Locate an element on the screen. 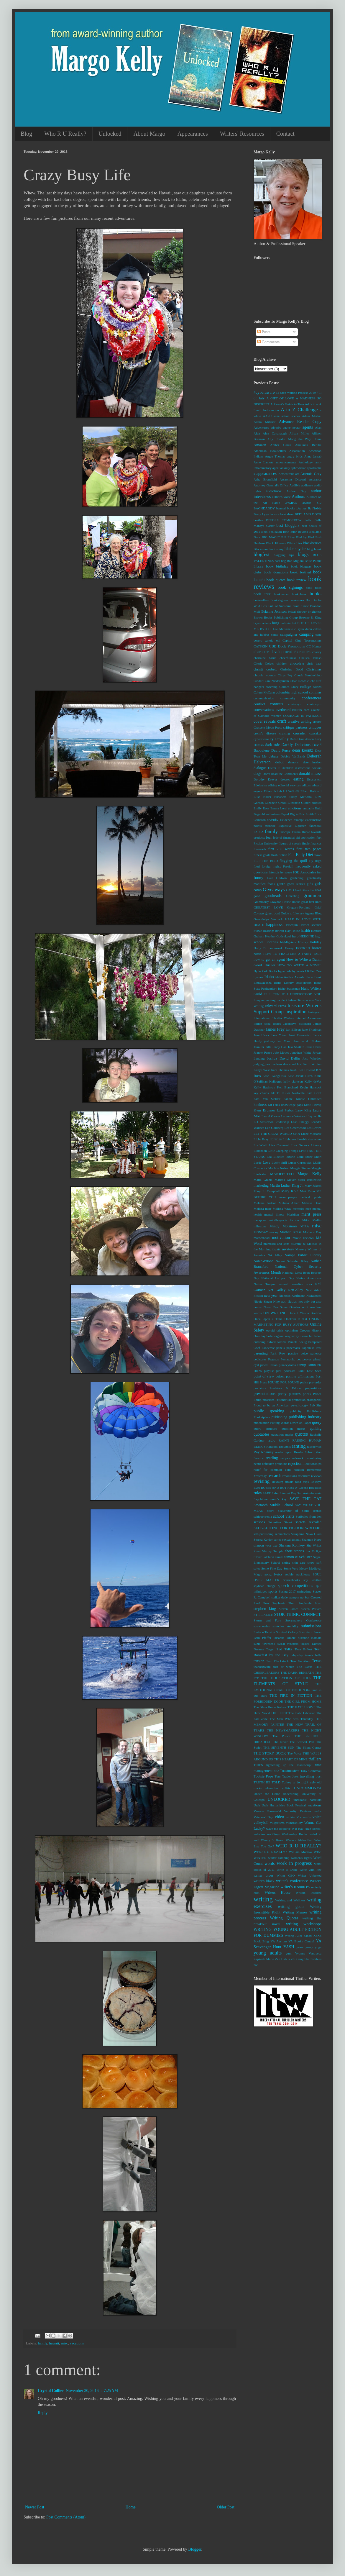 This screenshot has height=2576, width=345. Pamela Seelig is located at coordinates (297, 1342).